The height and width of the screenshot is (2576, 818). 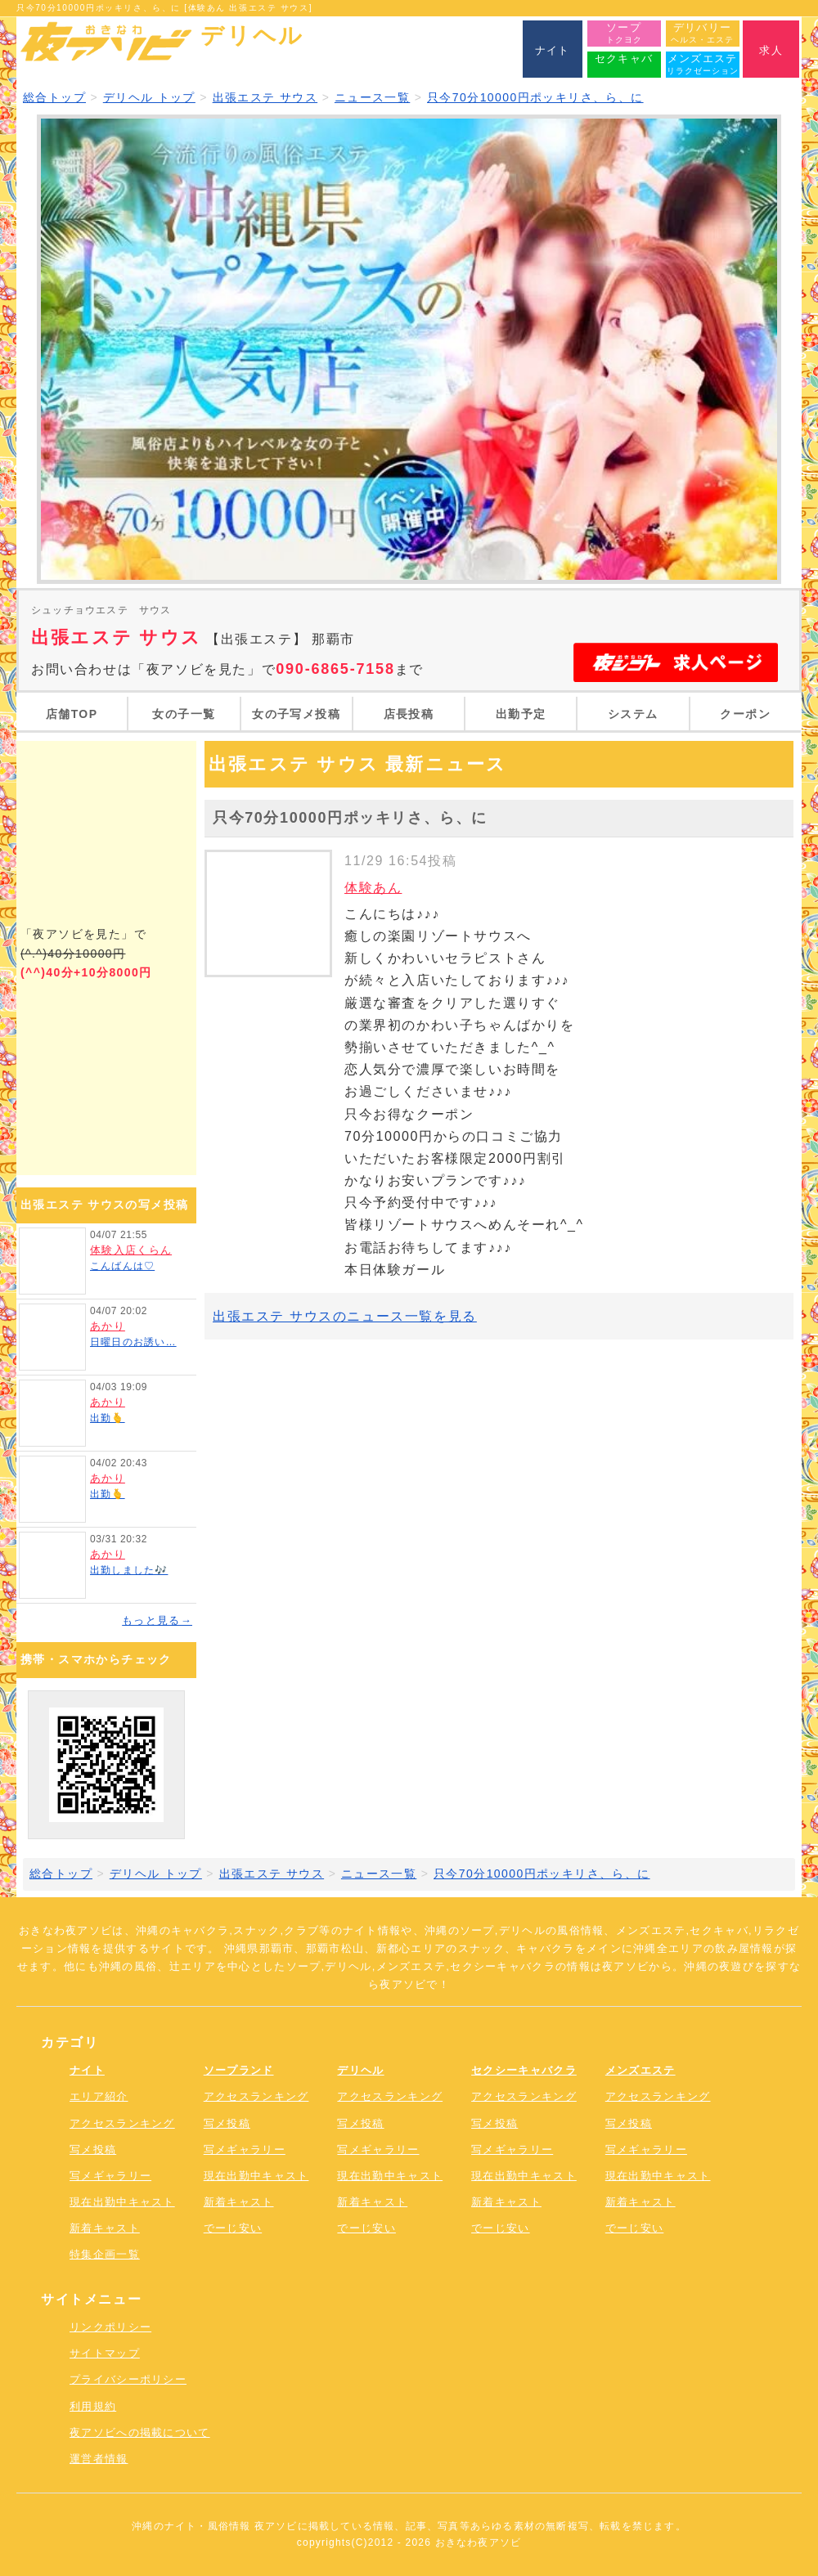 What do you see at coordinates (122, 1266) in the screenshot?
I see `こんばんは♡` at bounding box center [122, 1266].